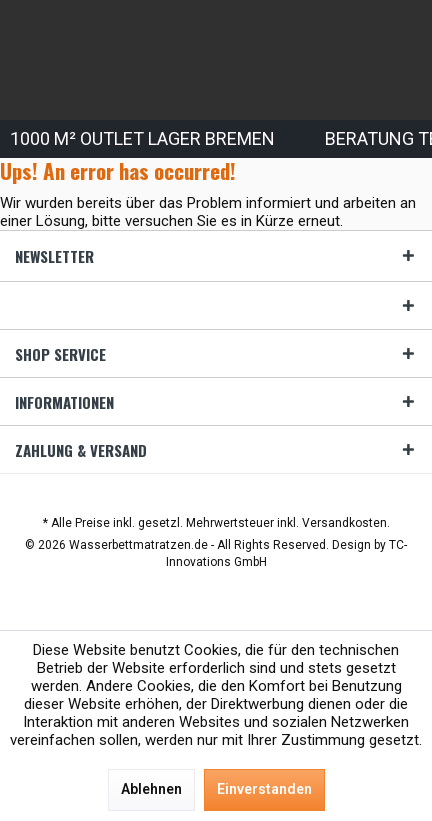 The image size is (432, 821). I want to click on Ablehnen, so click(151, 789).